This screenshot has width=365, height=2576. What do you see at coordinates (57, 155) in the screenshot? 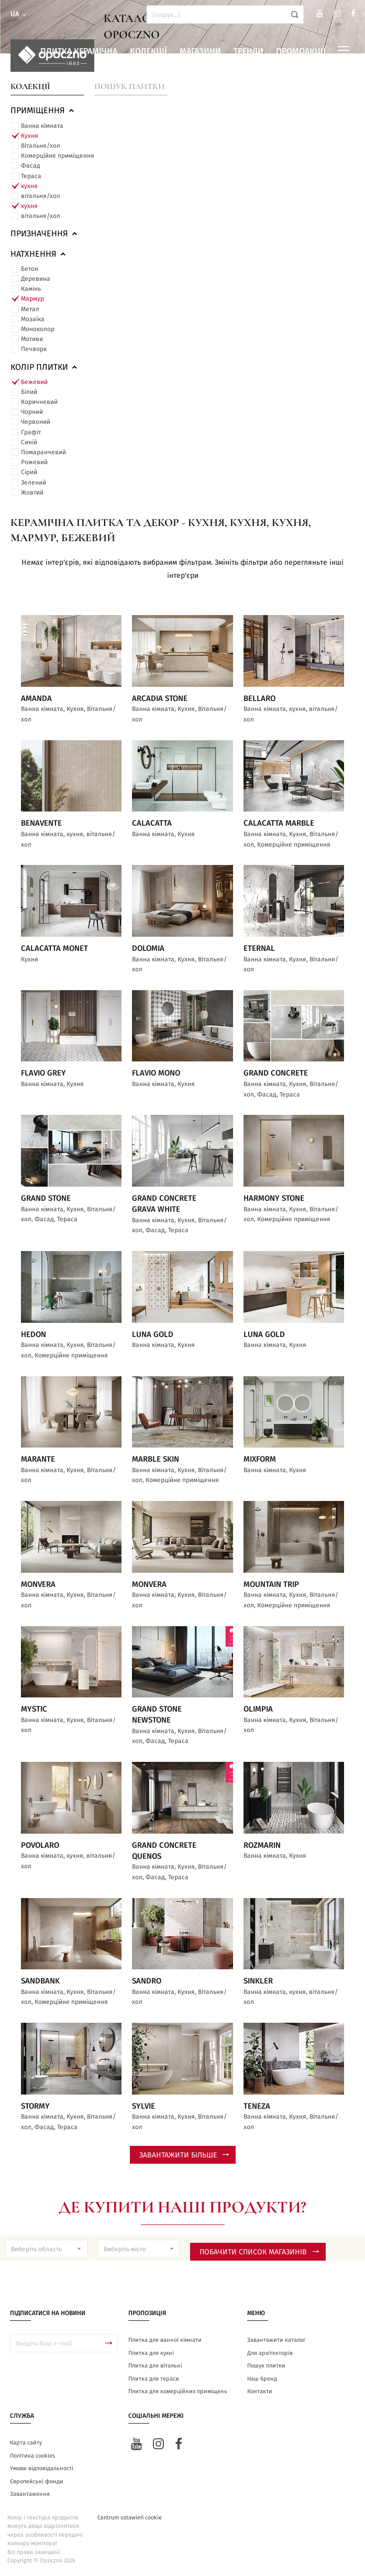
I see `Комерційне приміщення` at bounding box center [57, 155].